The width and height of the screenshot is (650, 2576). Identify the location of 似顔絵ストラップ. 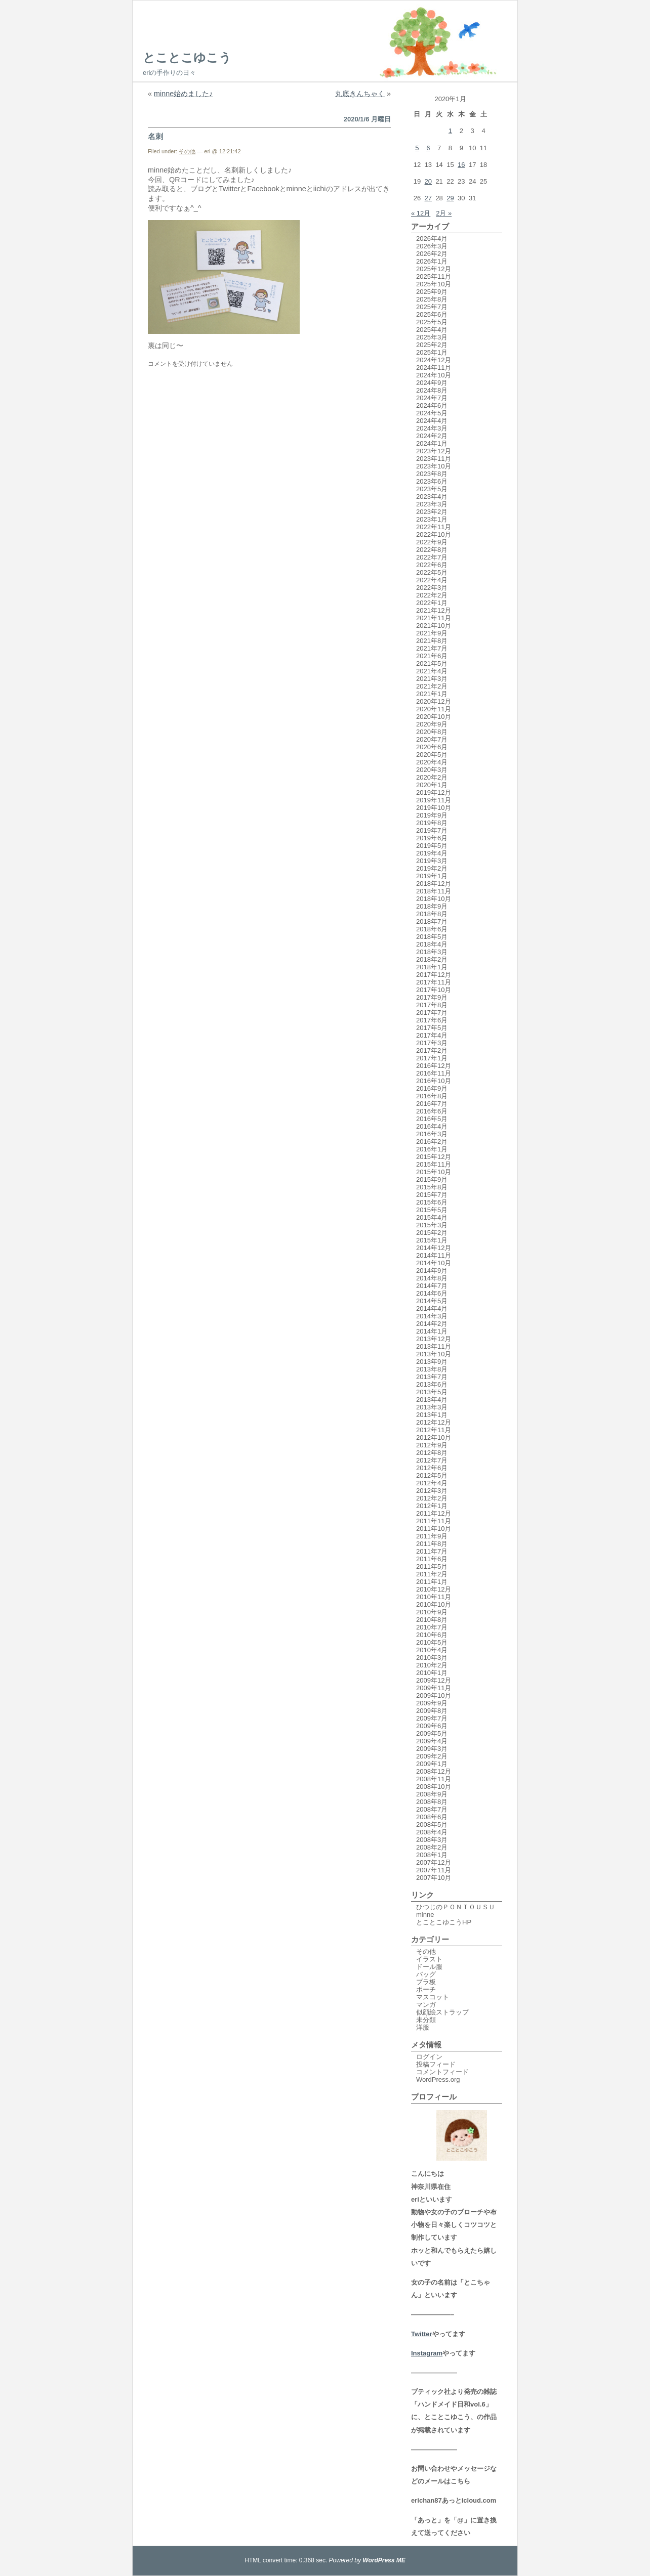
(442, 2012).